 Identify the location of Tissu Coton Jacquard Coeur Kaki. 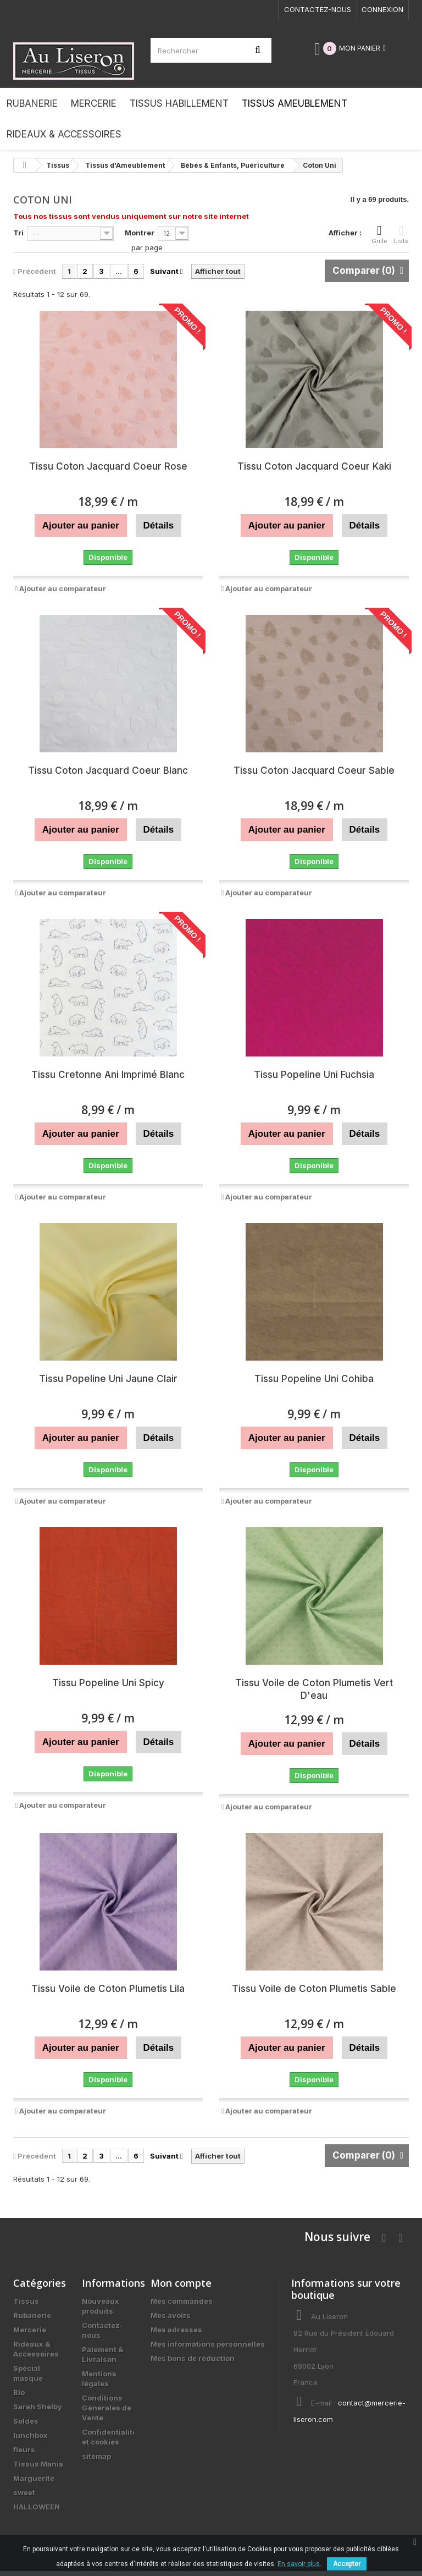
(314, 466).